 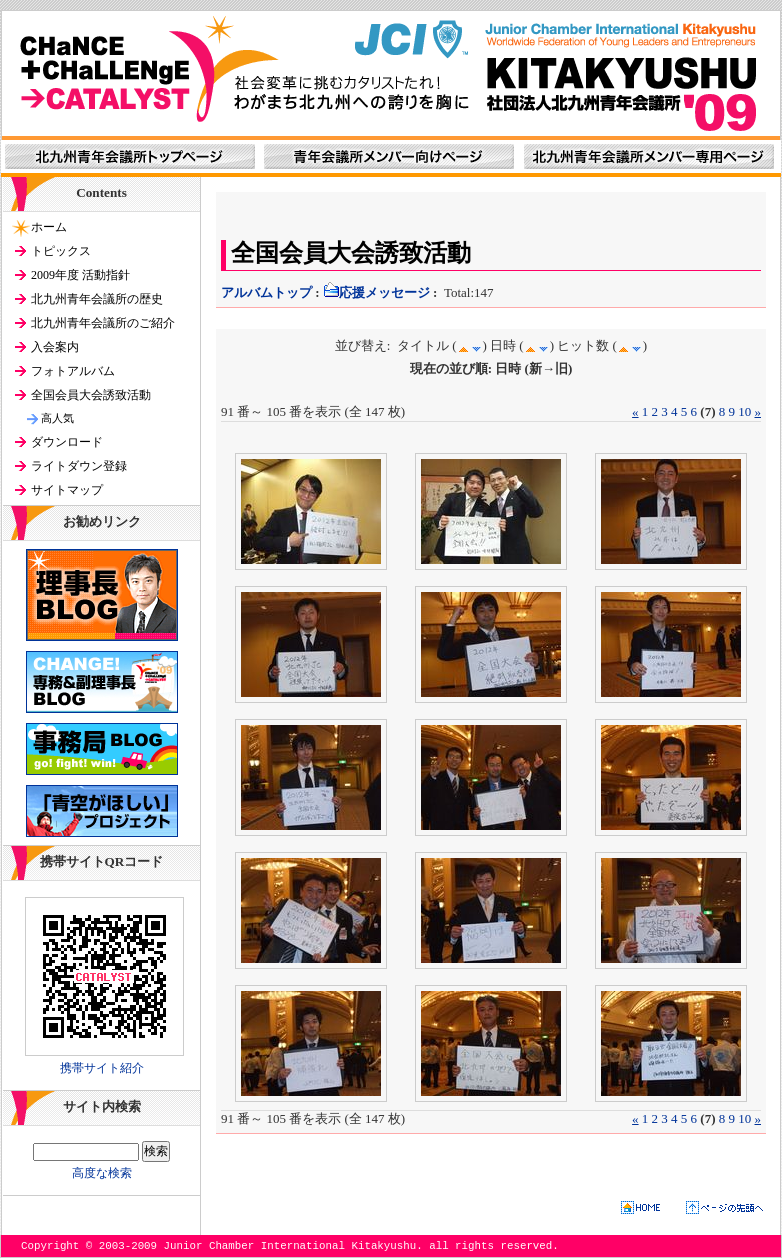 What do you see at coordinates (103, 323) in the screenshot?
I see `北九州青年会議所のご紹介` at bounding box center [103, 323].